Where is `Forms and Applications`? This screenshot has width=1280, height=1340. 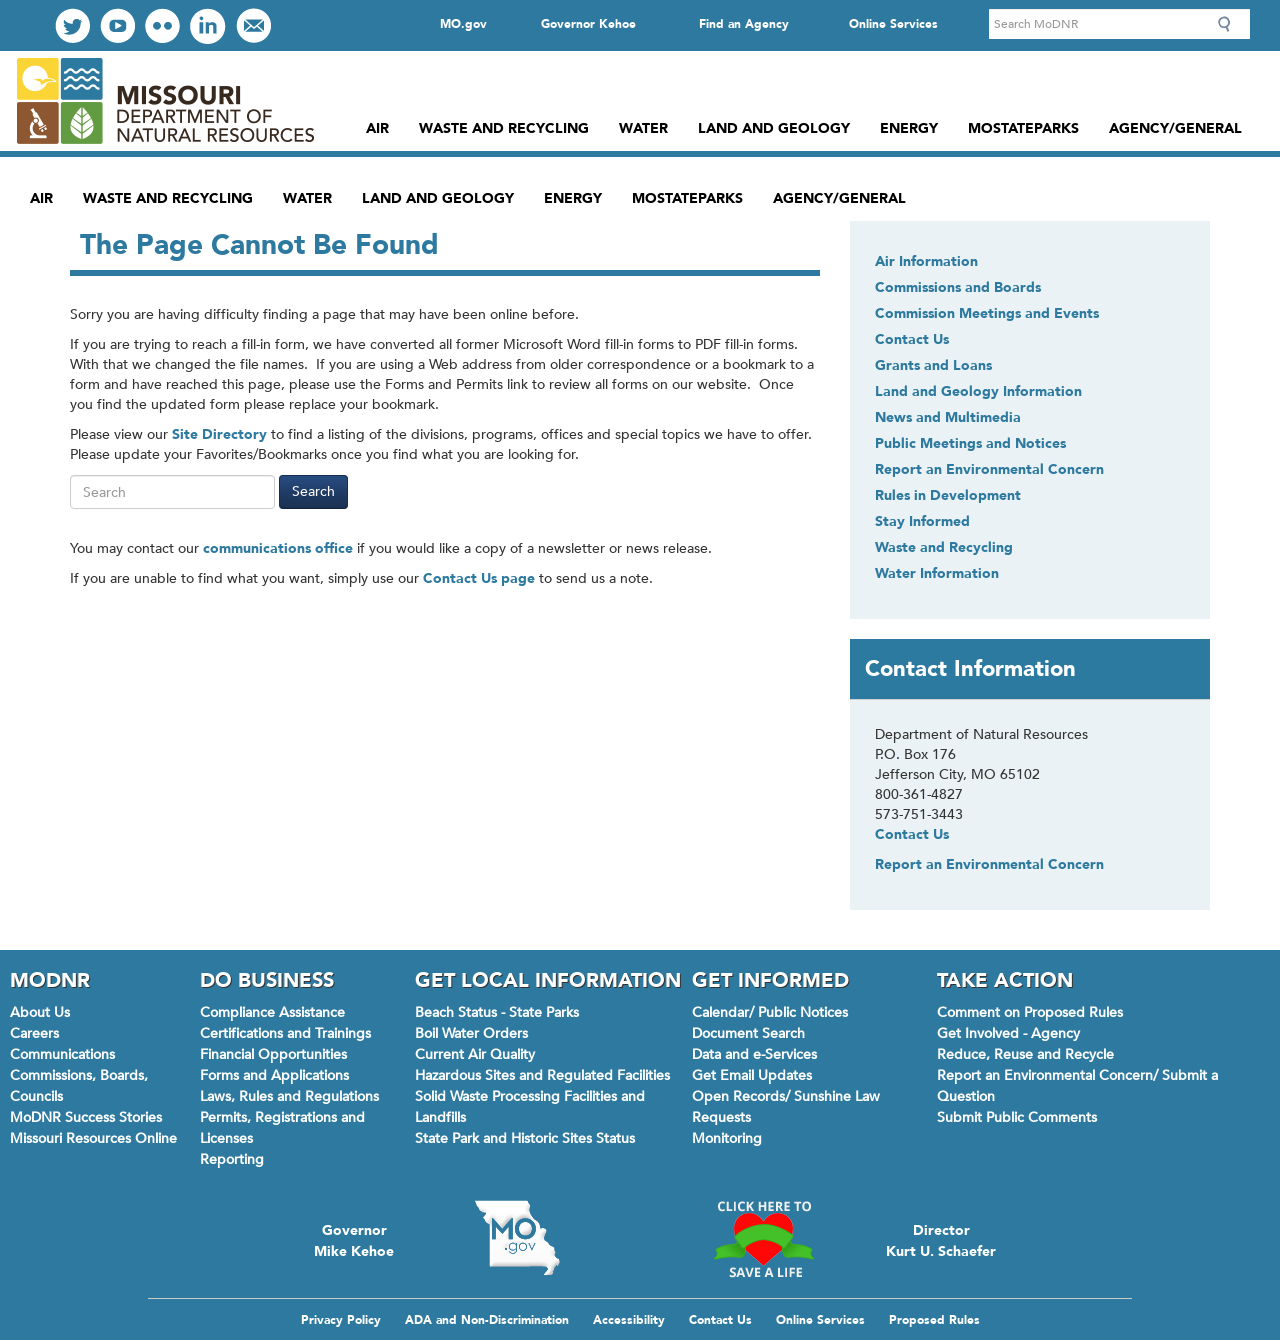
Forms and Applications is located at coordinates (274, 1075).